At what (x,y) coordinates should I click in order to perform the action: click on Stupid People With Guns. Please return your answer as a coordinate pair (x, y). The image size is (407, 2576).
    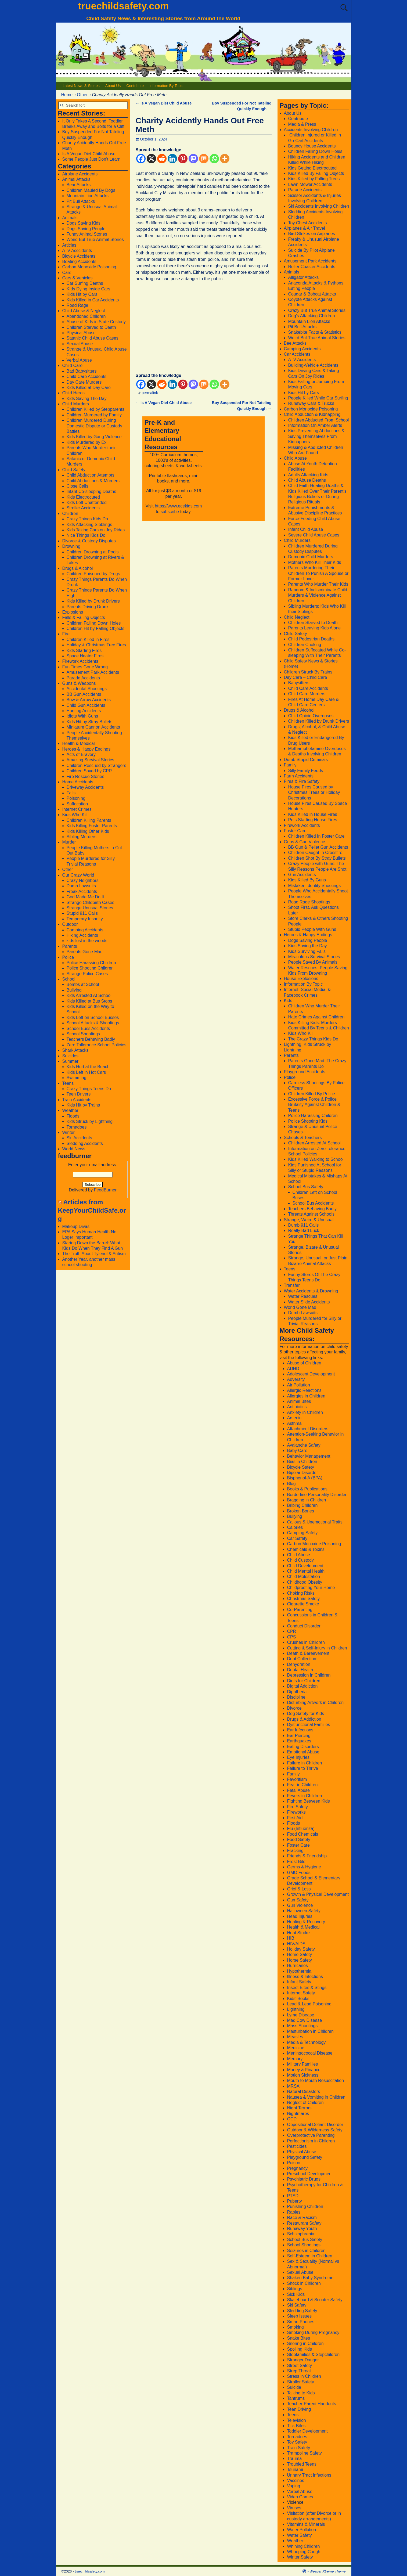
    Looking at the image, I should click on (312, 929).